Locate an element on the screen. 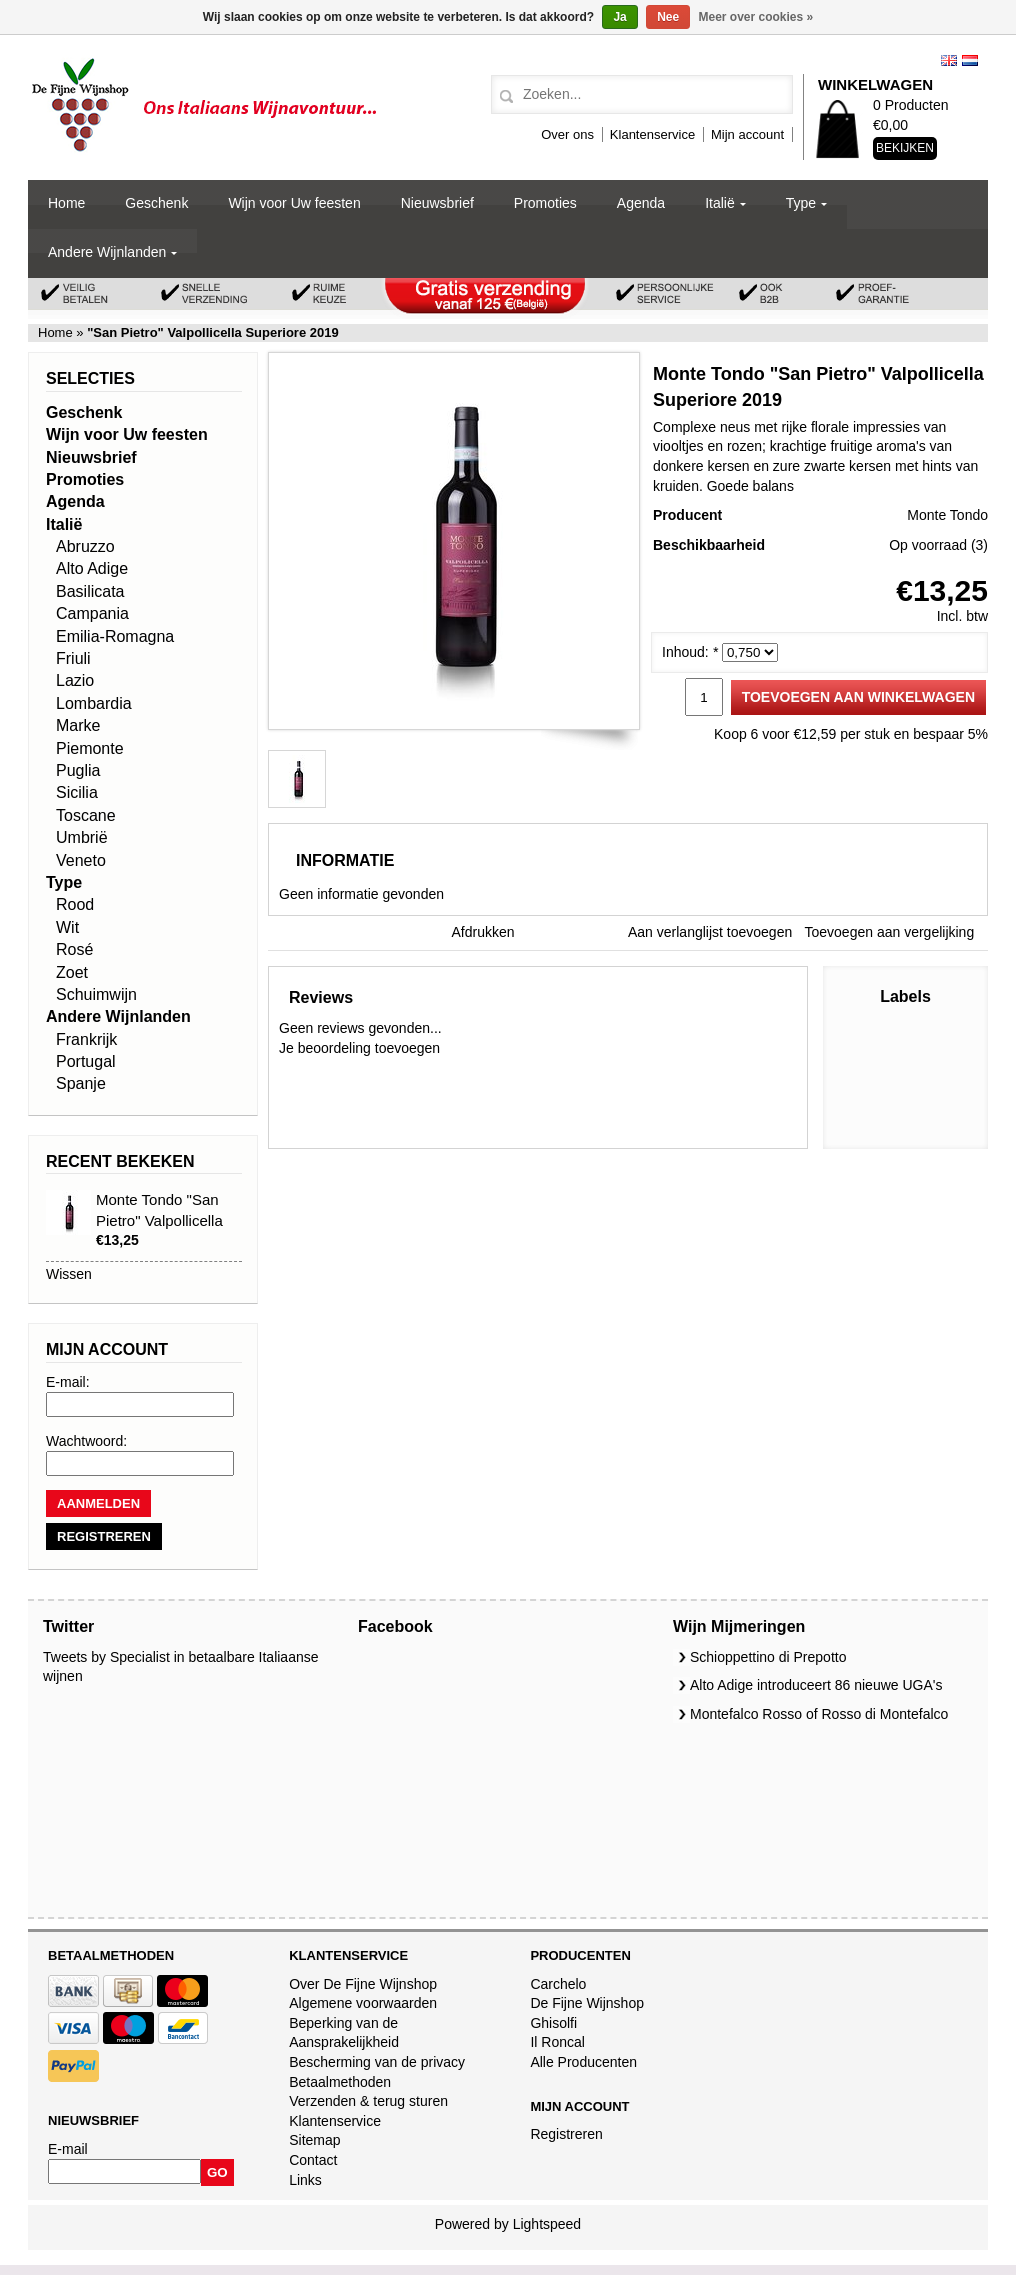 The width and height of the screenshot is (1016, 2275). Alle Producenten is located at coordinates (583, 2062).